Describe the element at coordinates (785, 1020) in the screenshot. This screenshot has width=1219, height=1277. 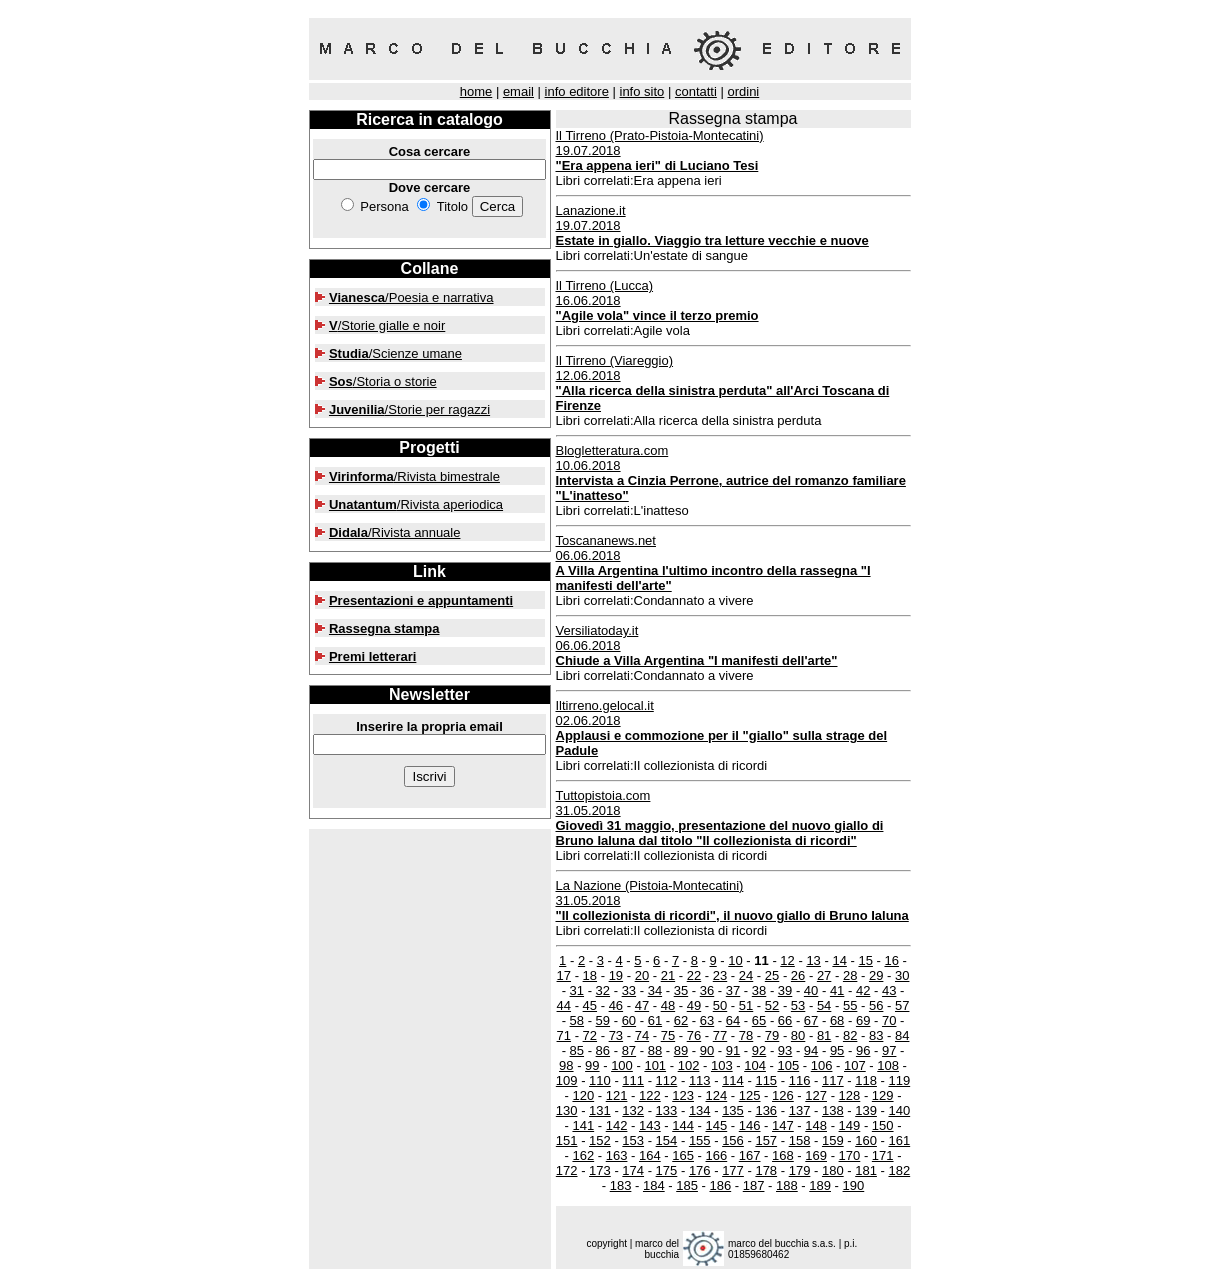
I see `66` at that location.